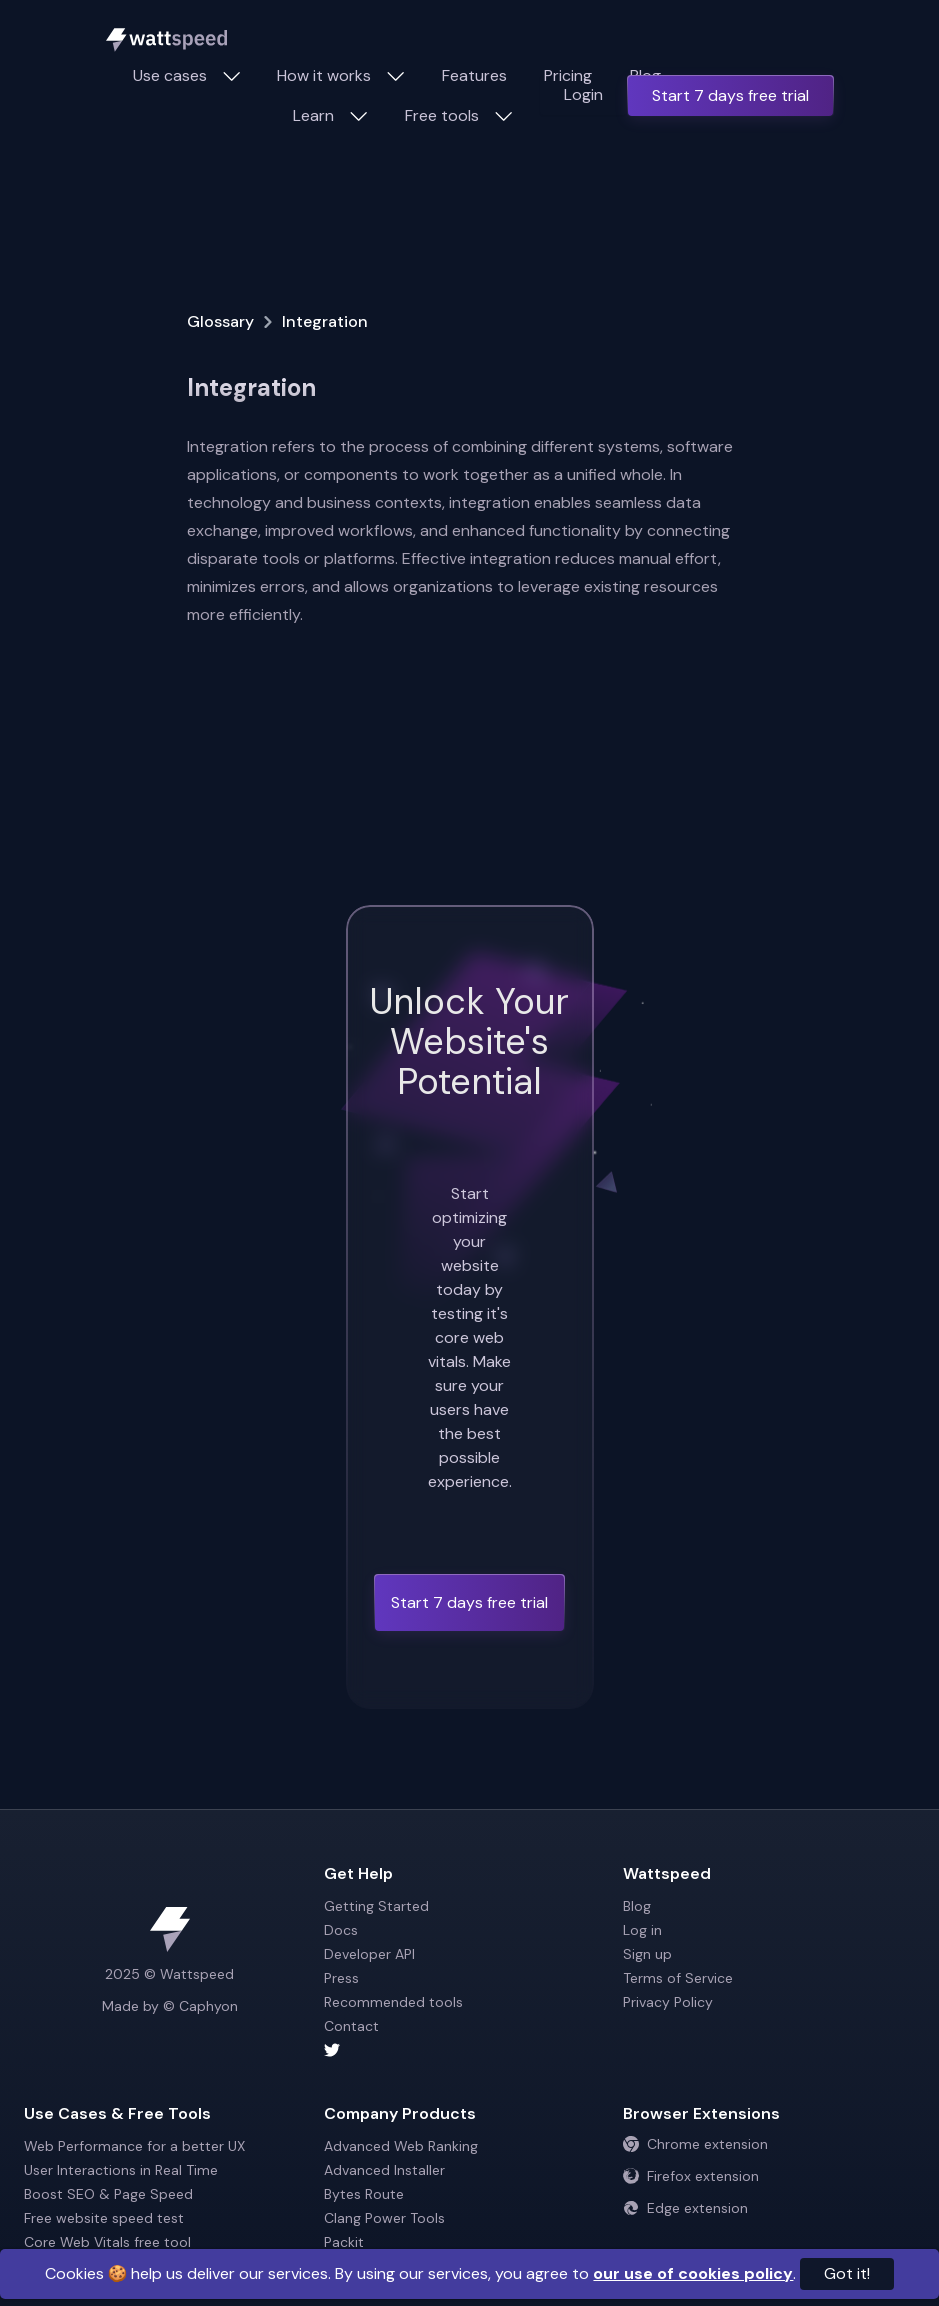 This screenshot has width=939, height=2306. What do you see at coordinates (351, 2026) in the screenshot?
I see `Contact` at bounding box center [351, 2026].